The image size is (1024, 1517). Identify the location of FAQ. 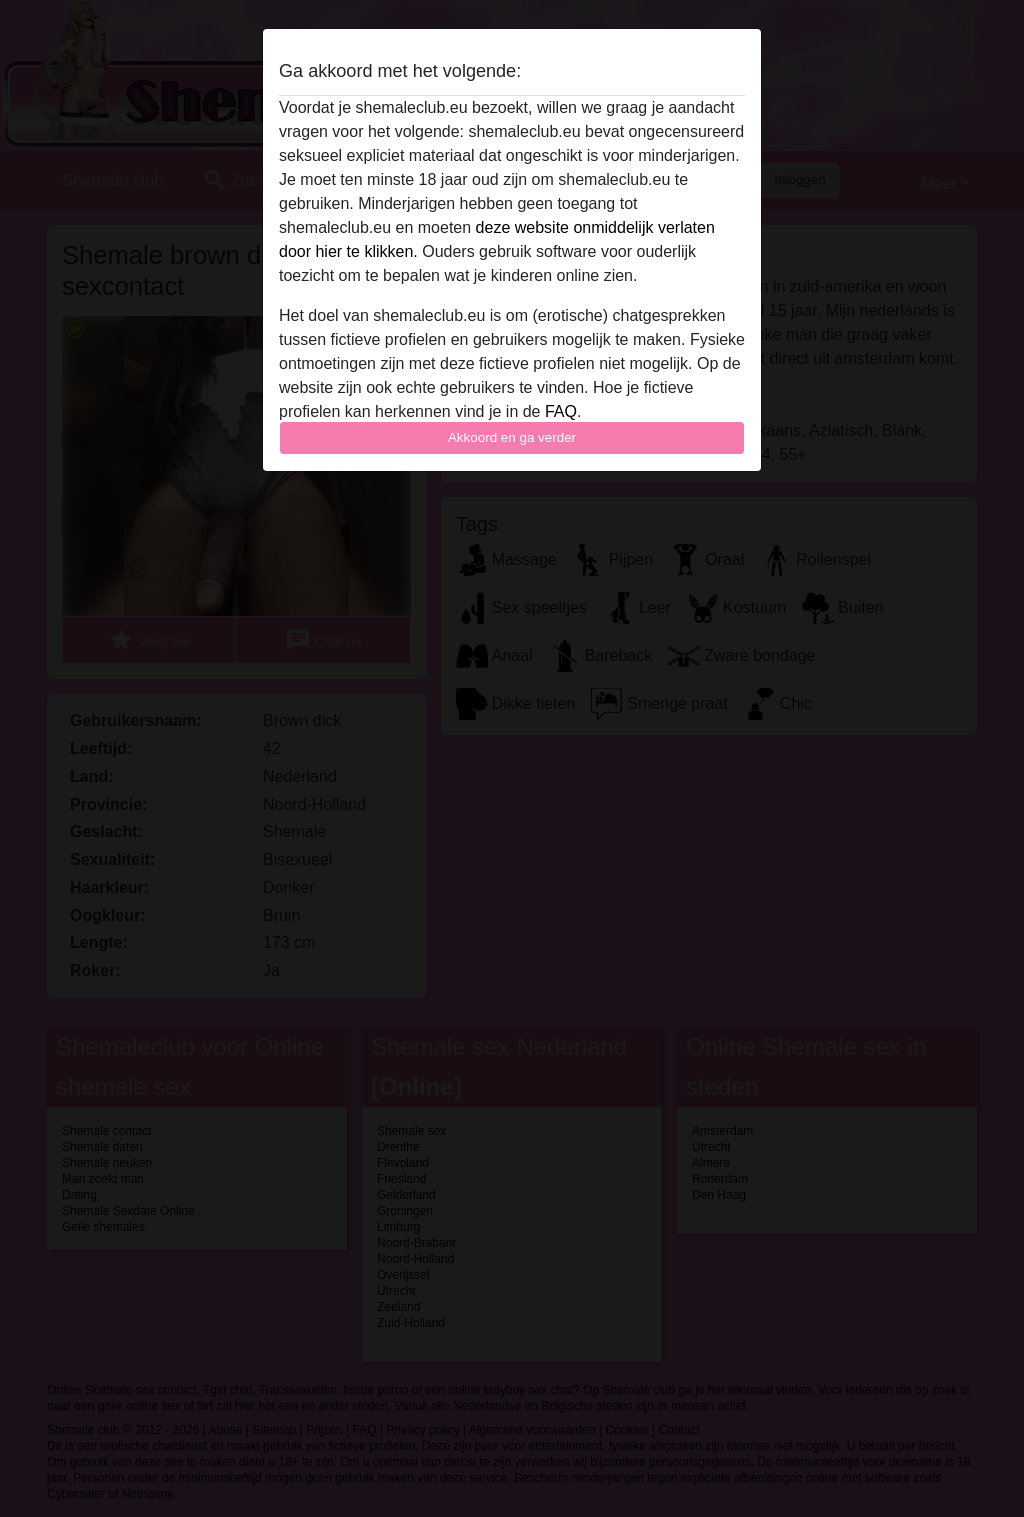
(561, 411).